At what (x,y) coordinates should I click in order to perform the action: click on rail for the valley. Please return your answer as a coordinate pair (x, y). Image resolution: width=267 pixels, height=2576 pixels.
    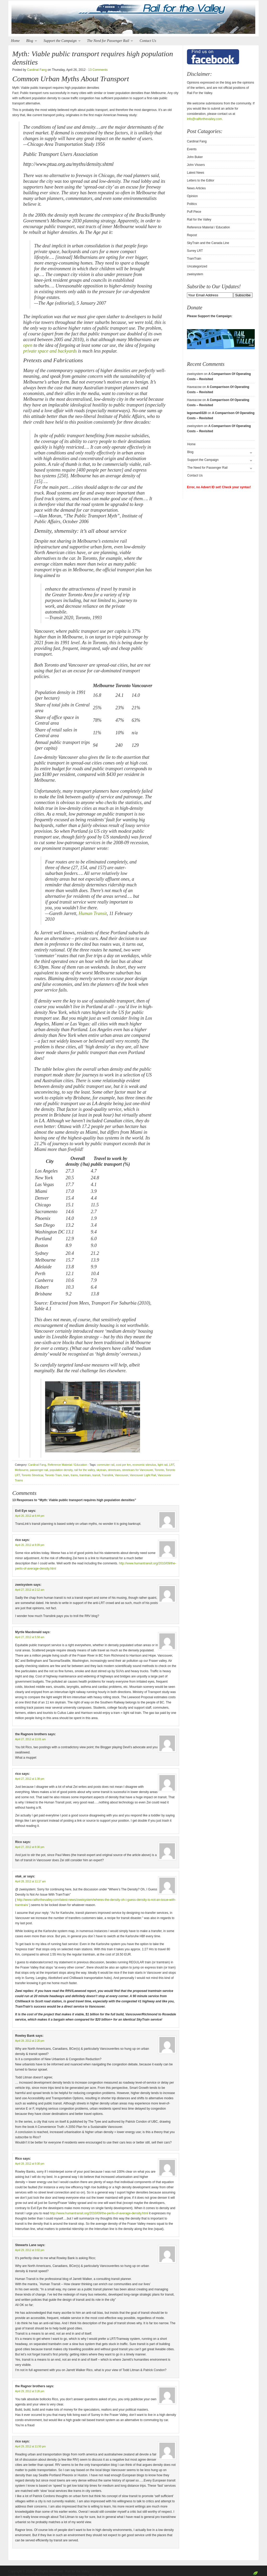
    Looking at the image, I should click on (84, 1469).